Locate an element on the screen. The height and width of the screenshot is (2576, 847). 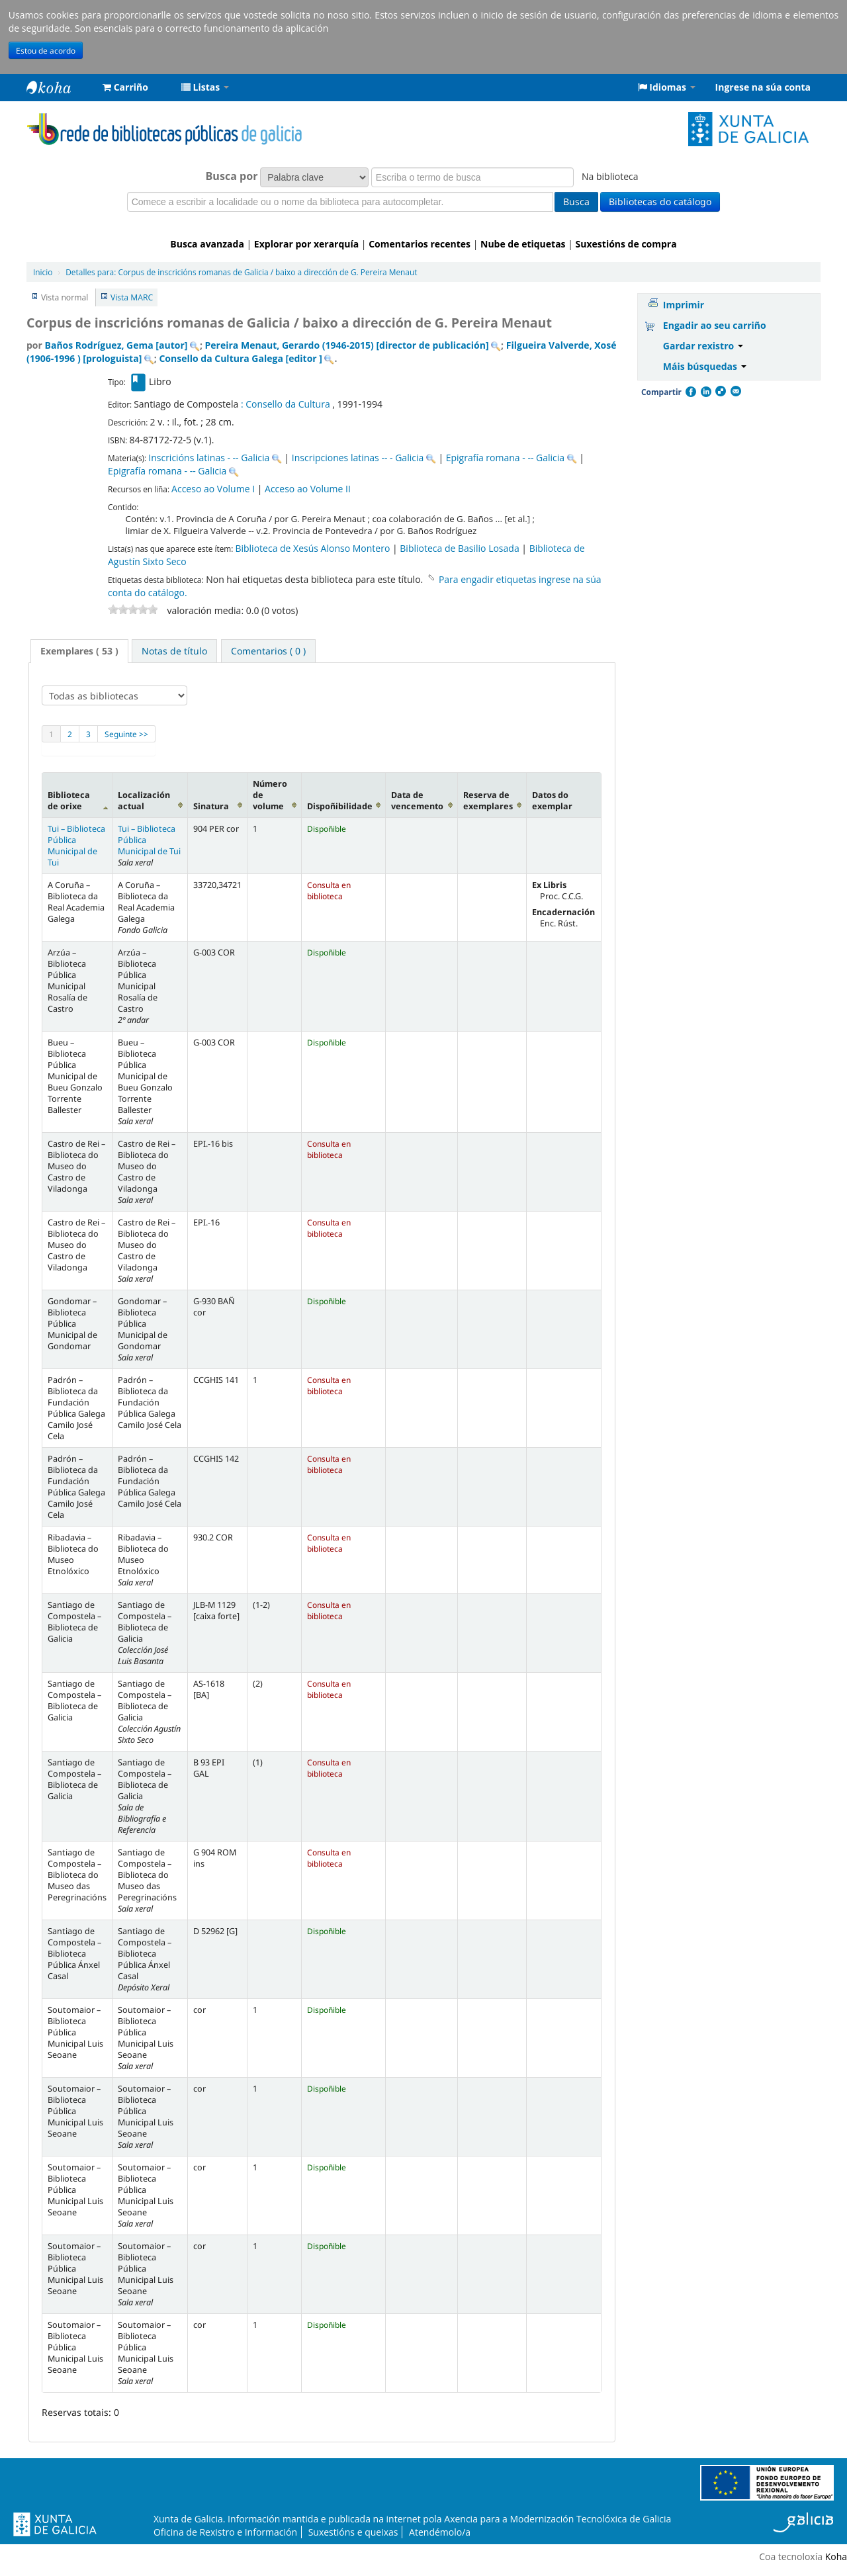
Data de vencemento [Data de vencemento: activate to sort column ascending] is located at coordinates (417, 800).